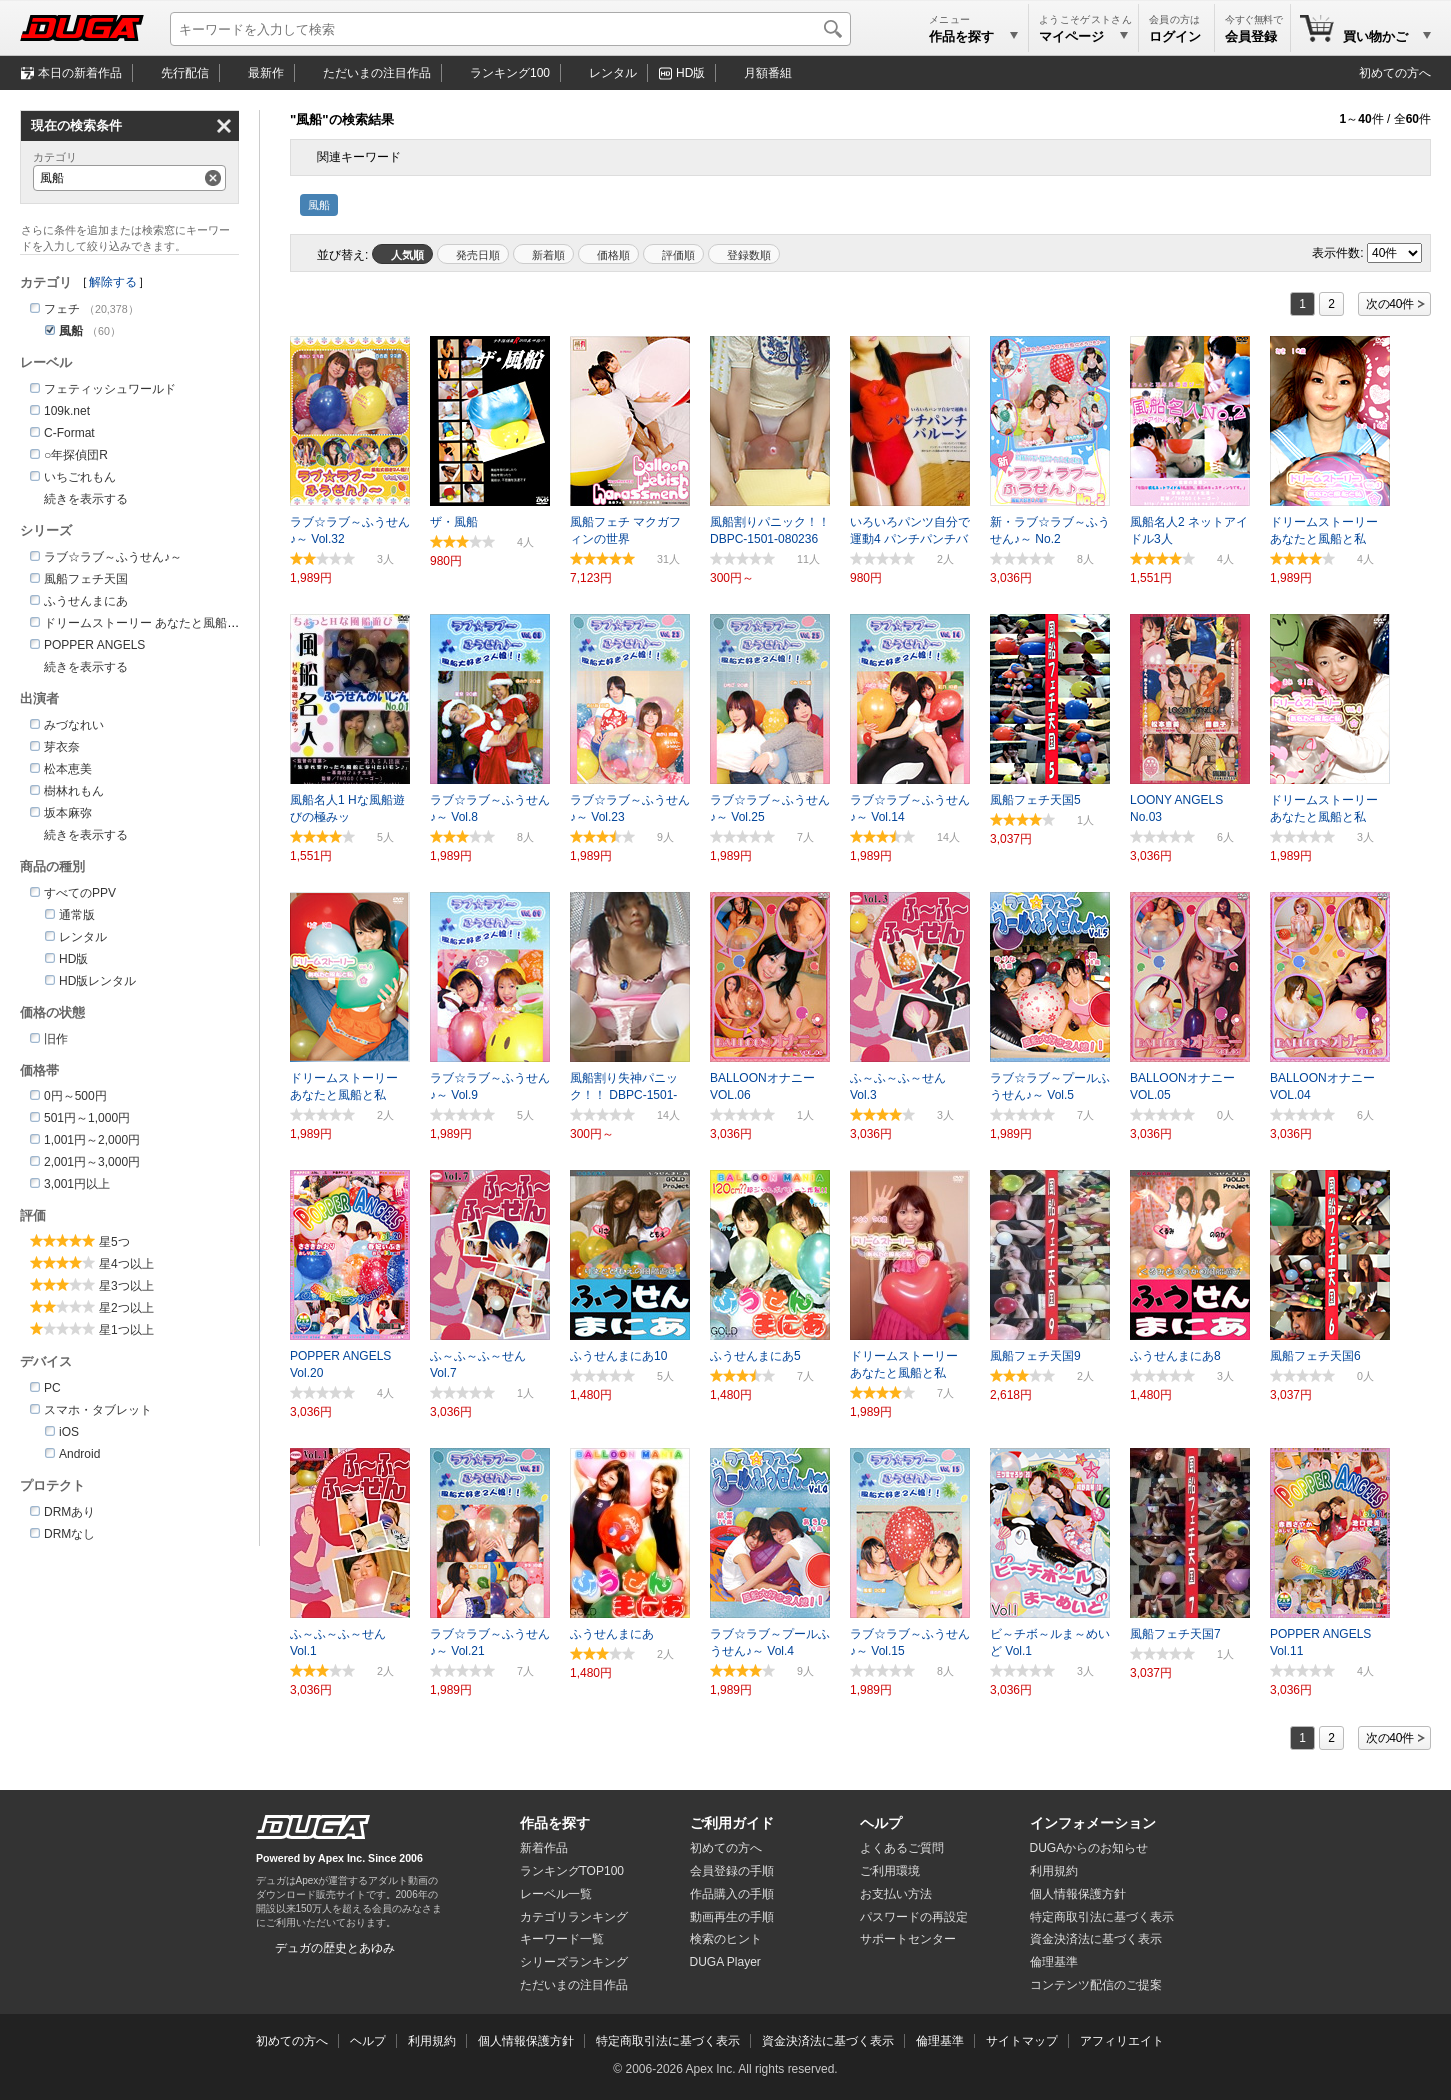 The height and width of the screenshot is (2100, 1451). What do you see at coordinates (62, 309) in the screenshot?
I see `フェチ` at bounding box center [62, 309].